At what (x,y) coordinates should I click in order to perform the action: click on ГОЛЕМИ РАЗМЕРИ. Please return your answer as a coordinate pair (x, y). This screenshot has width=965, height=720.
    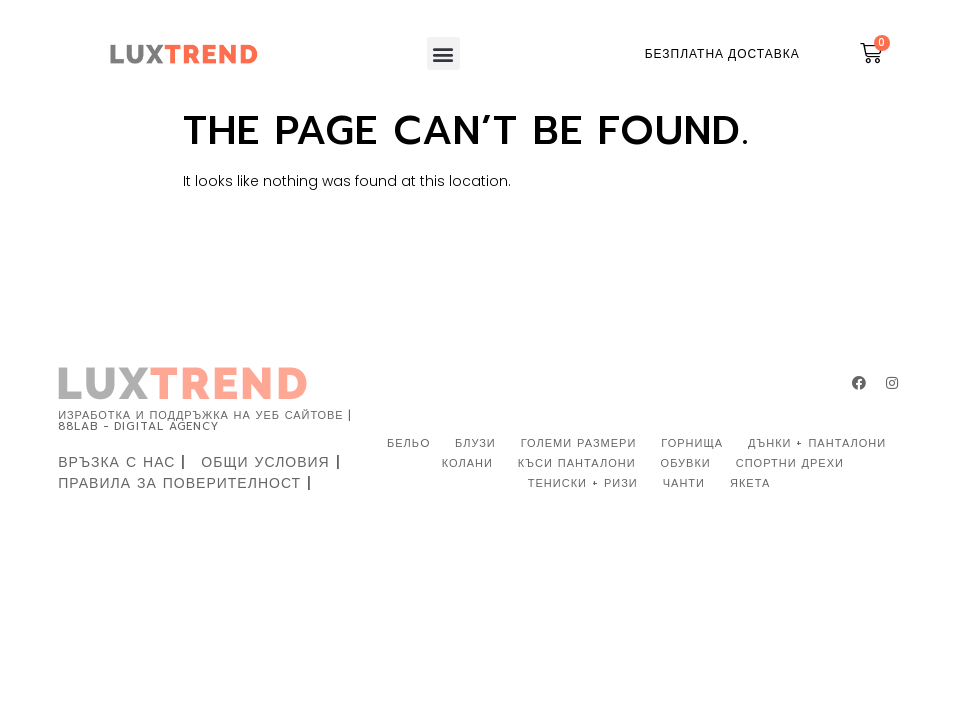
    Looking at the image, I should click on (579, 443).